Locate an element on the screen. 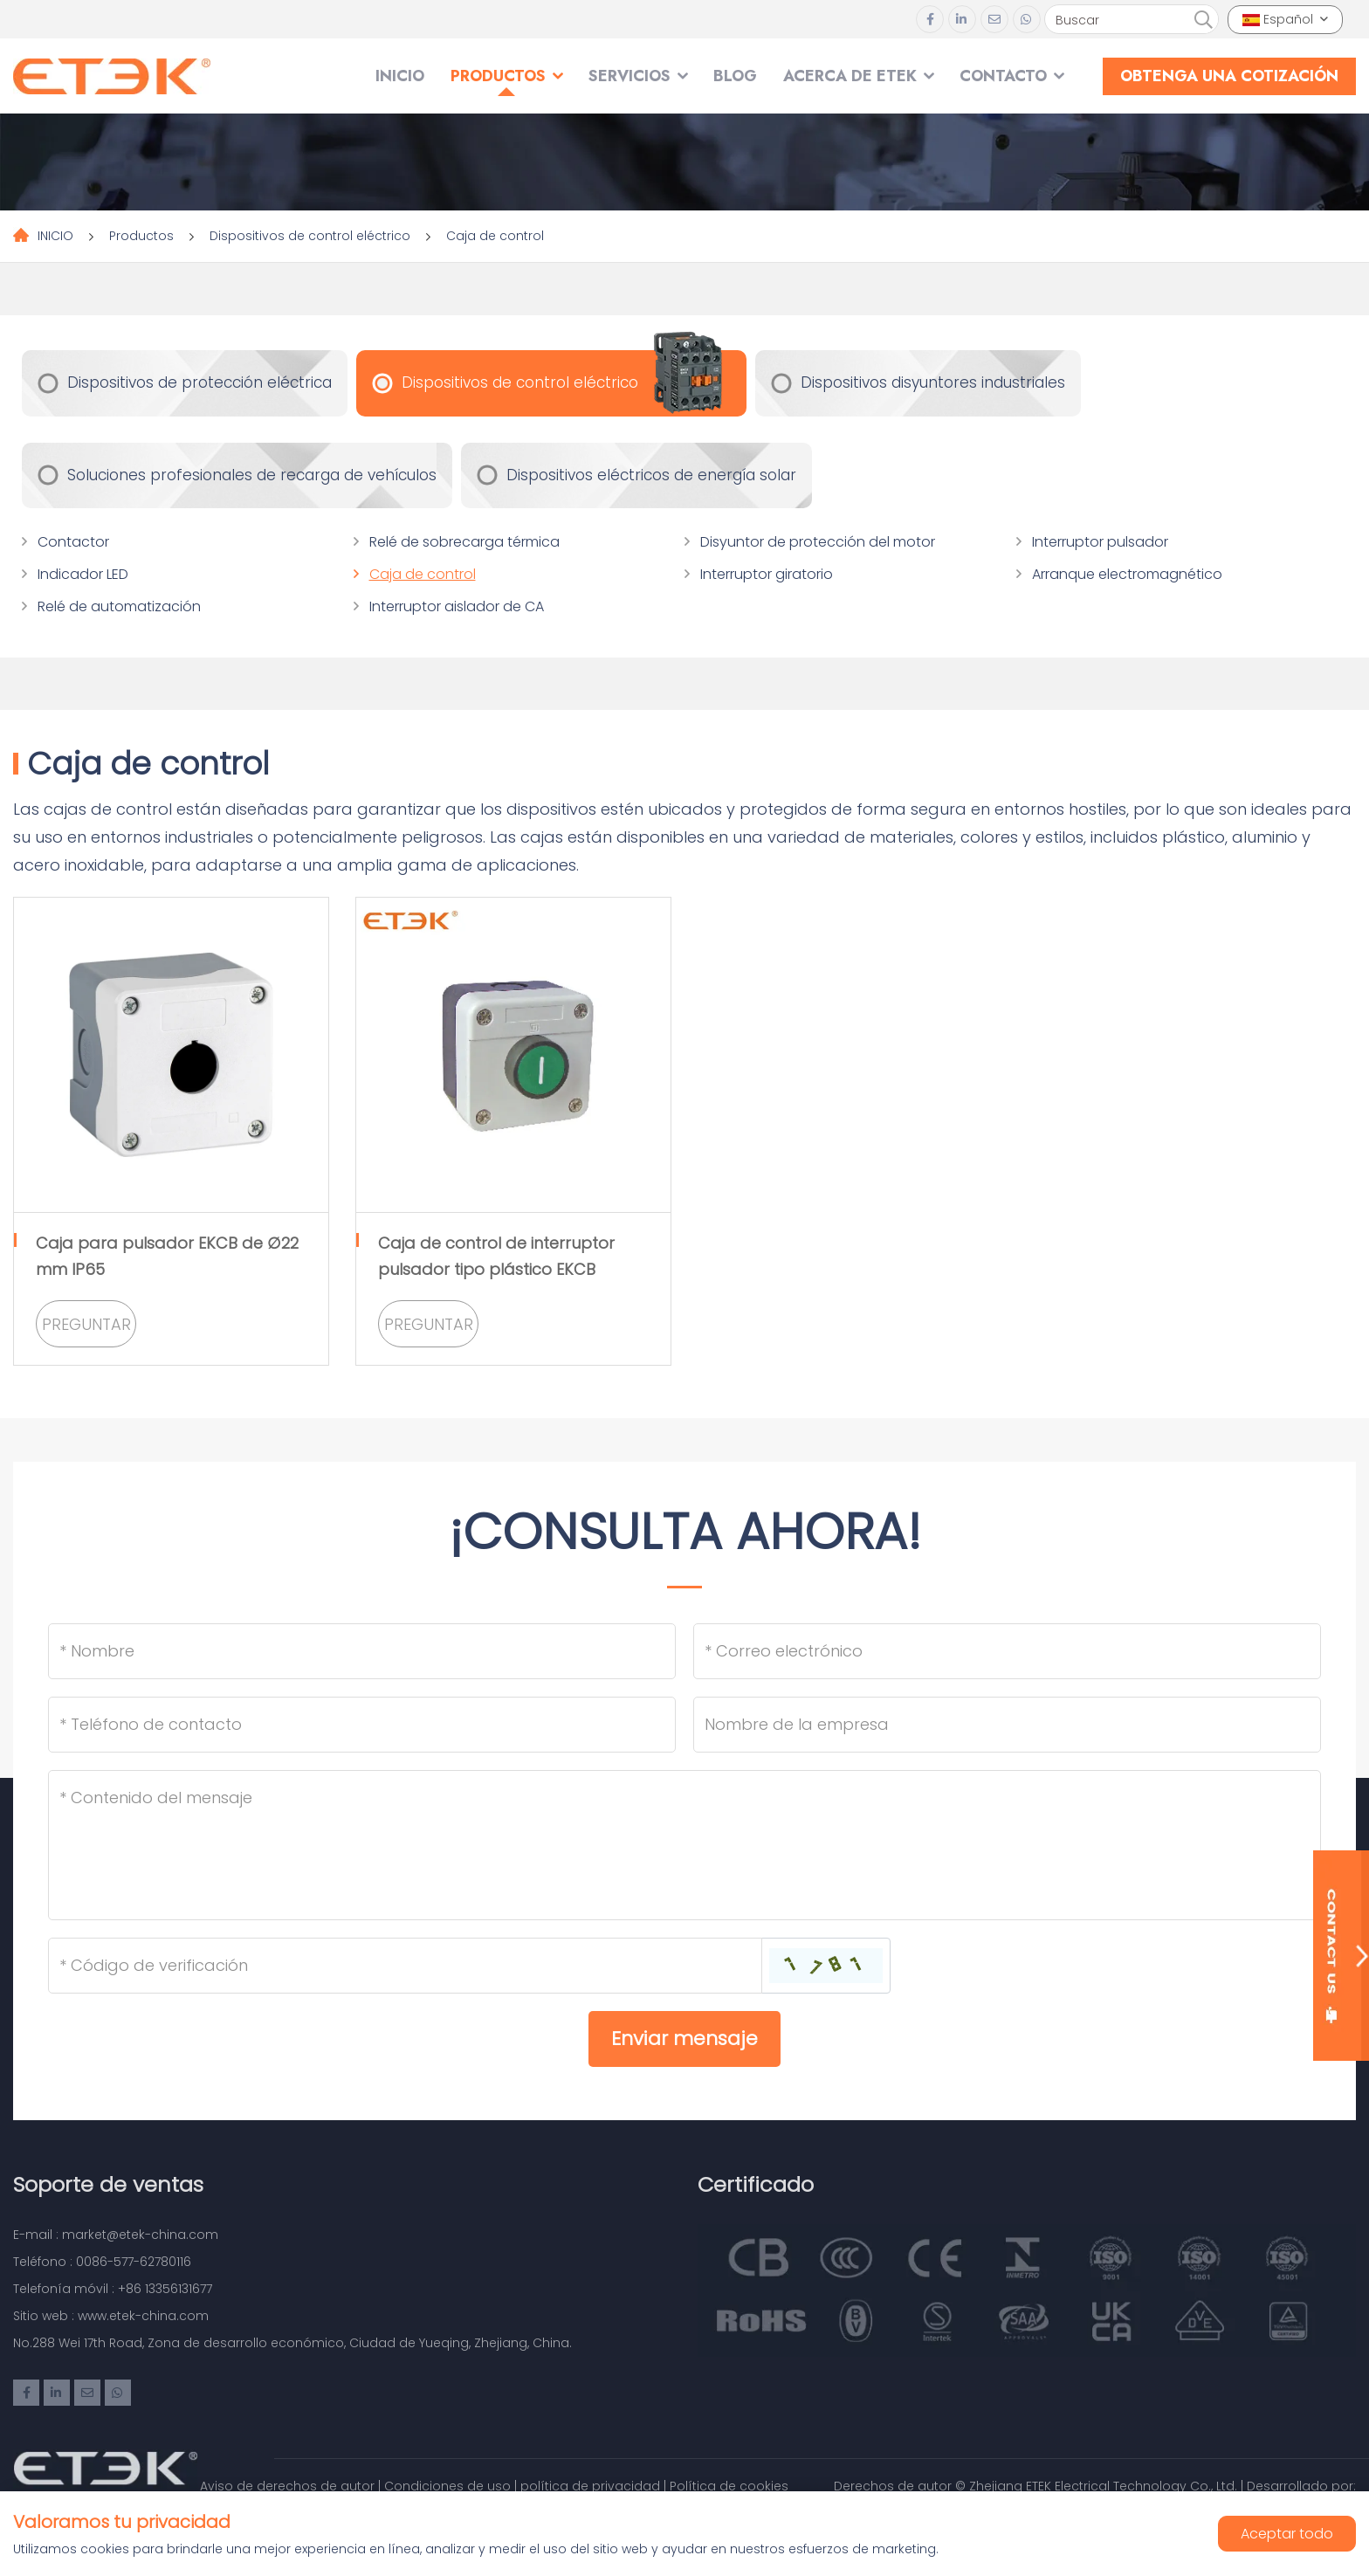  [Email] is located at coordinates (1007, 1651).